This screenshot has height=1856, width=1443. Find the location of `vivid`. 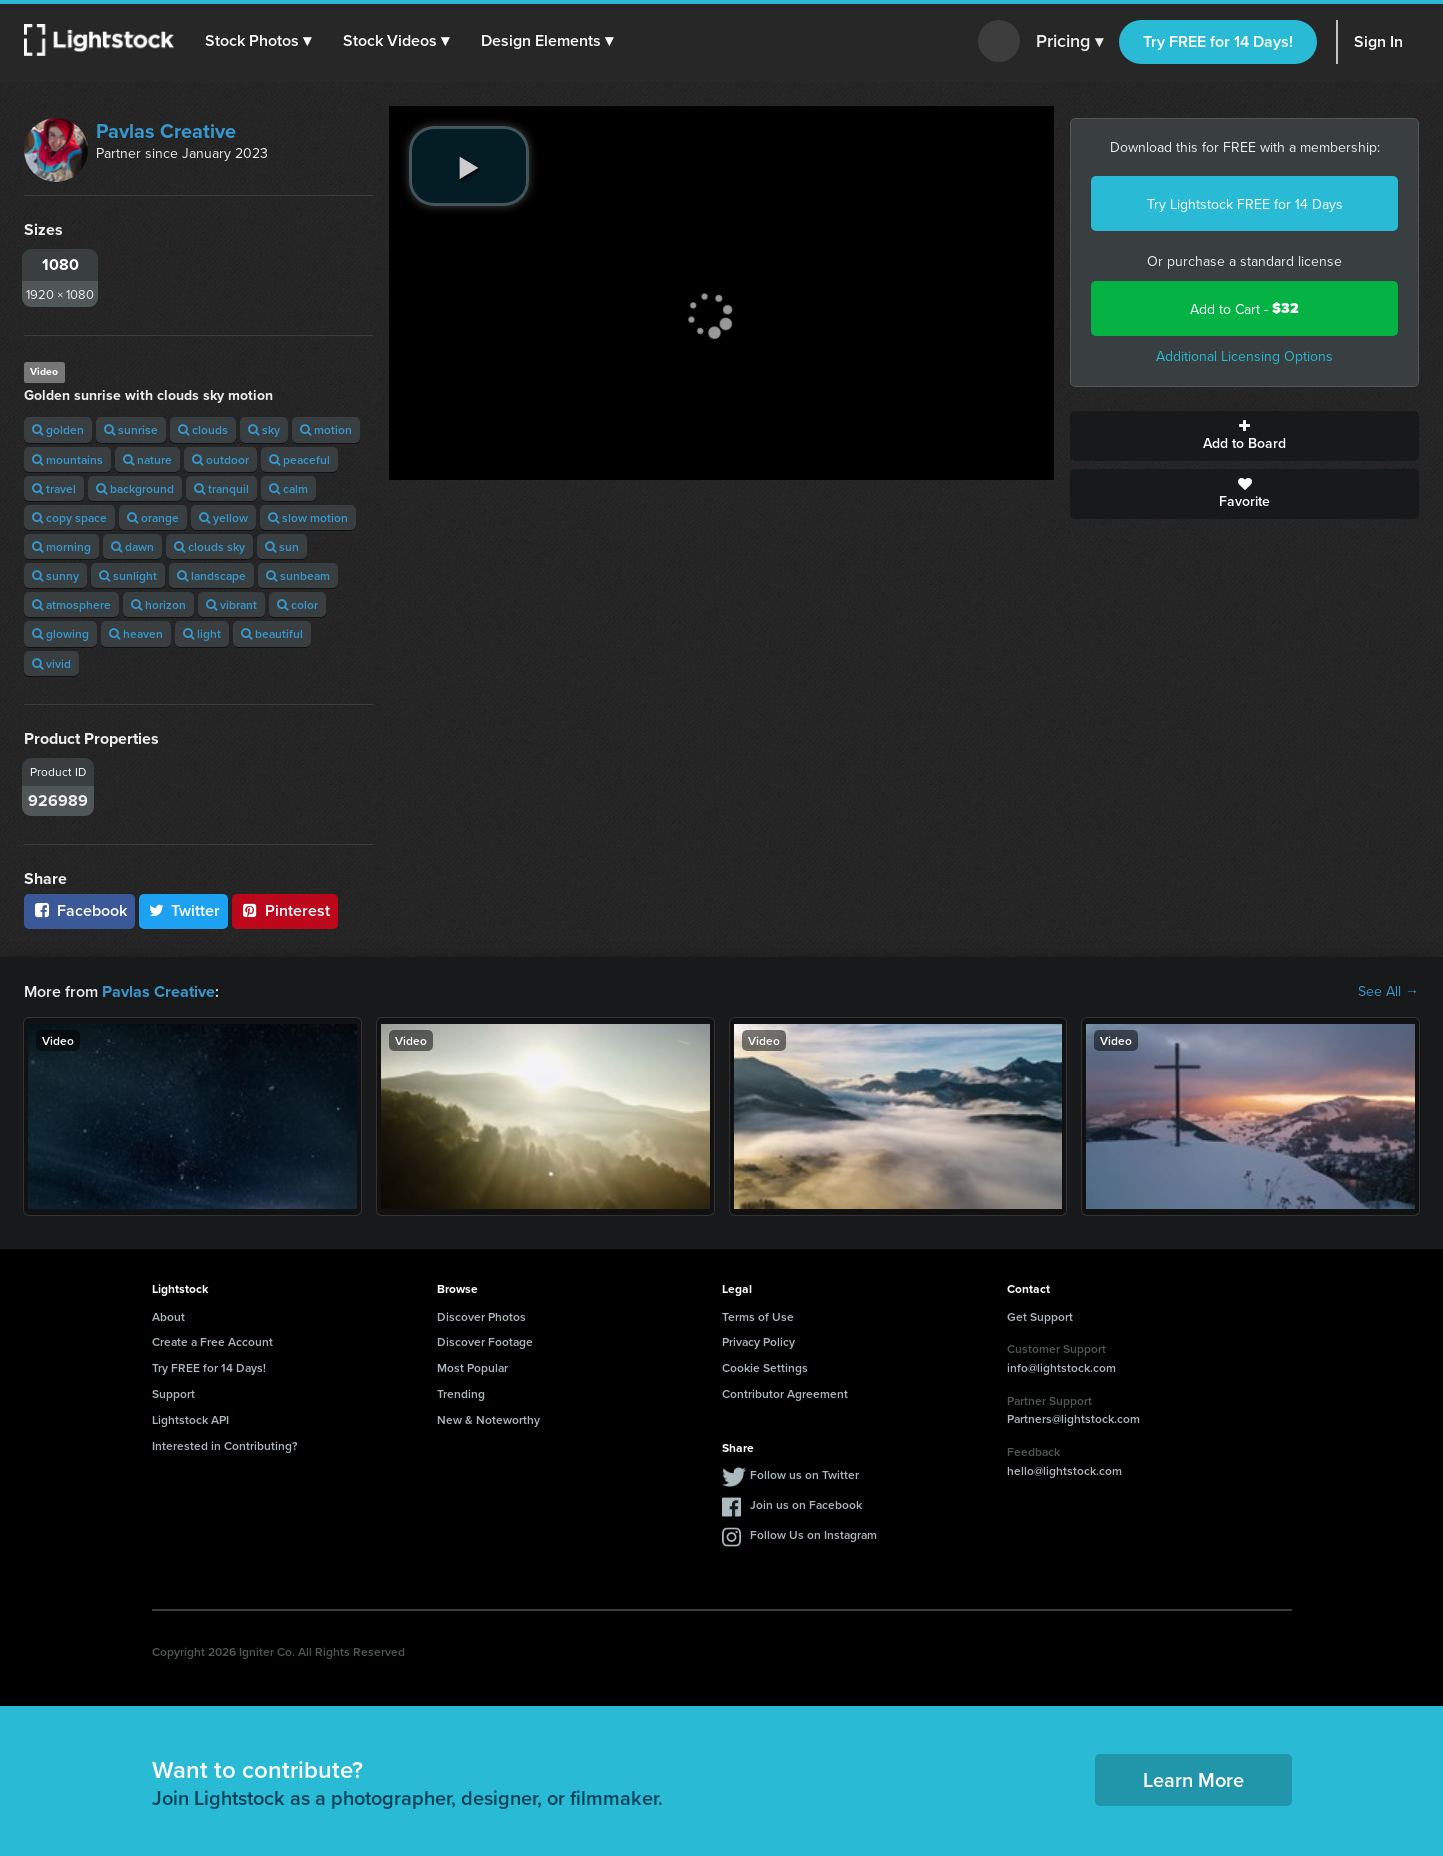

vivid is located at coordinates (51, 663).